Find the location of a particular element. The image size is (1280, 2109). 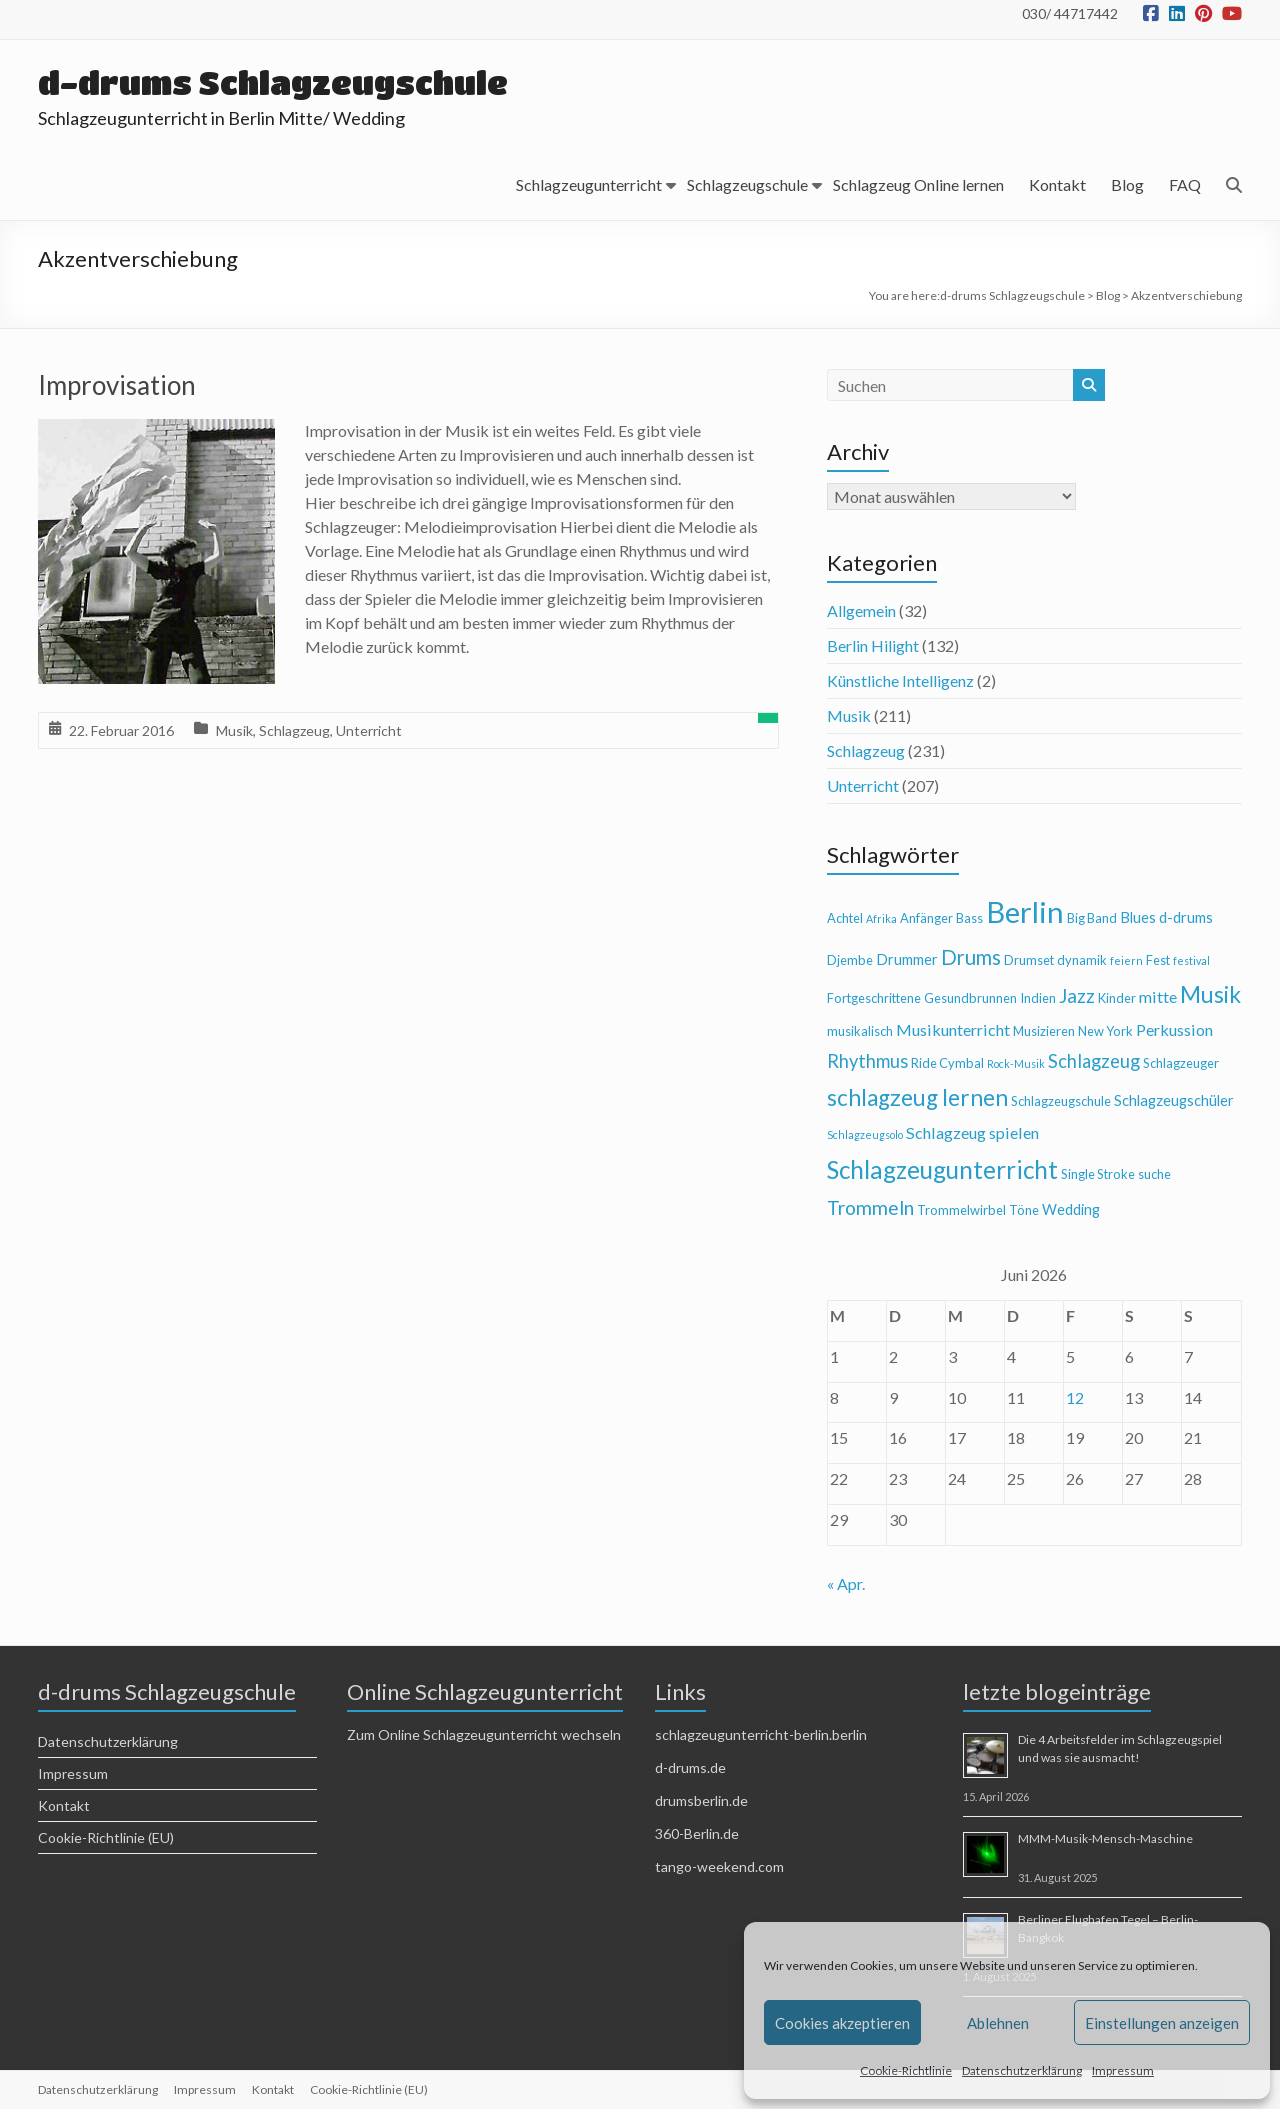

Musikunterricht [Musikunterricht (6 Einträge)] is located at coordinates (953, 1029).